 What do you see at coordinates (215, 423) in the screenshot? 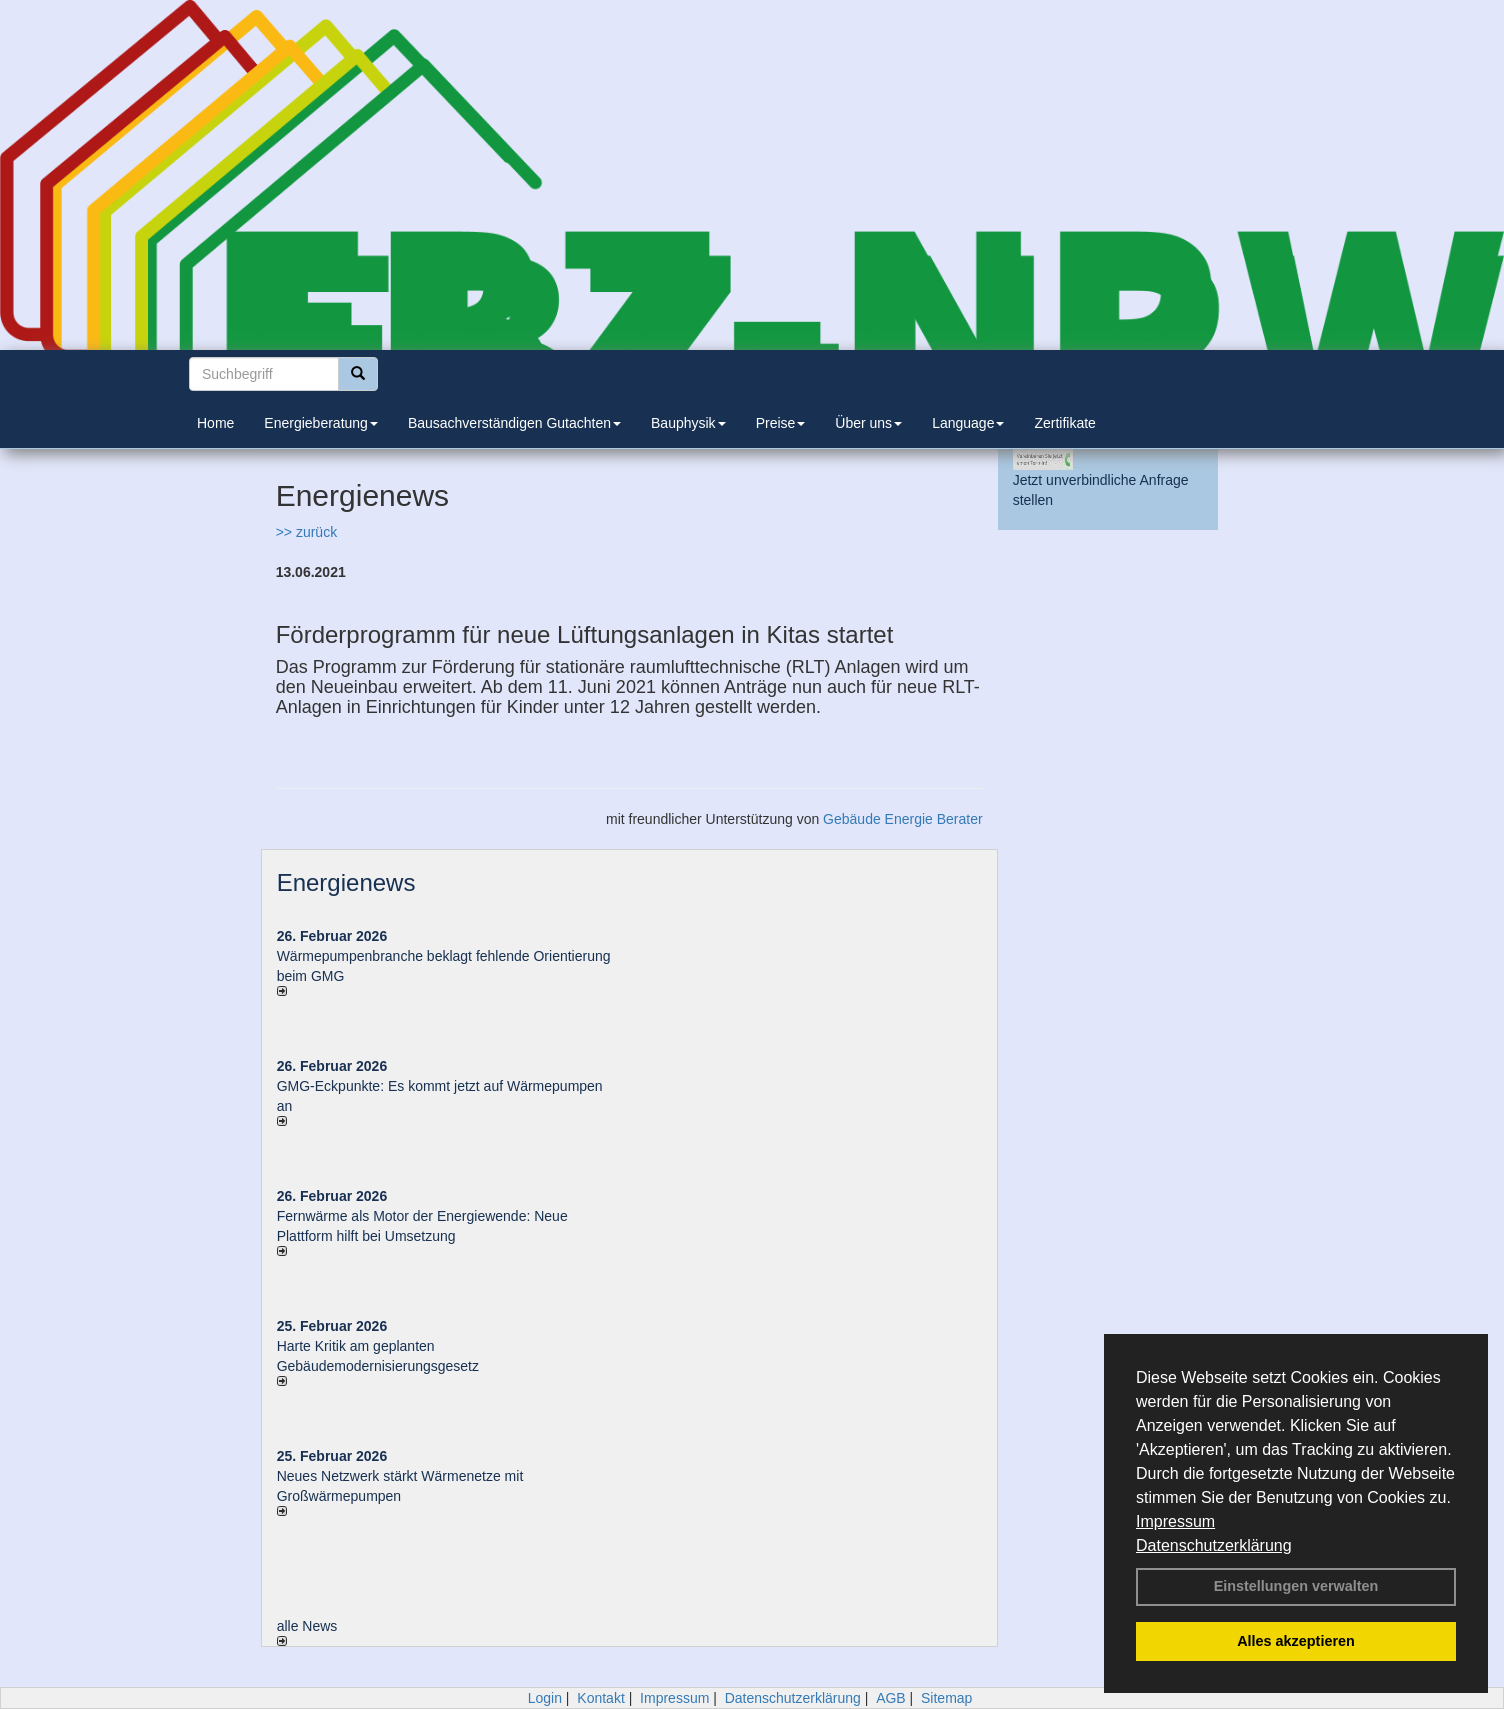
I see `Home` at bounding box center [215, 423].